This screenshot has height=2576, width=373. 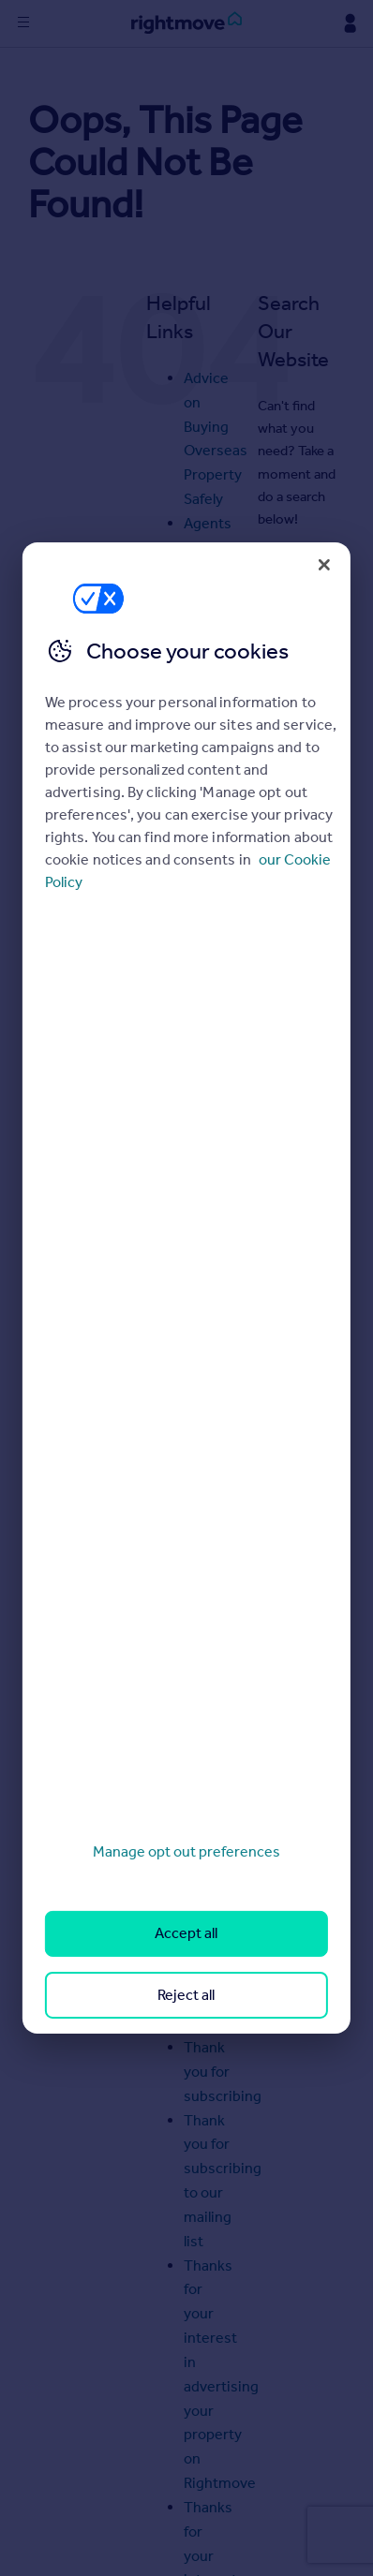 What do you see at coordinates (186, 1995) in the screenshot?
I see `Reject all` at bounding box center [186, 1995].